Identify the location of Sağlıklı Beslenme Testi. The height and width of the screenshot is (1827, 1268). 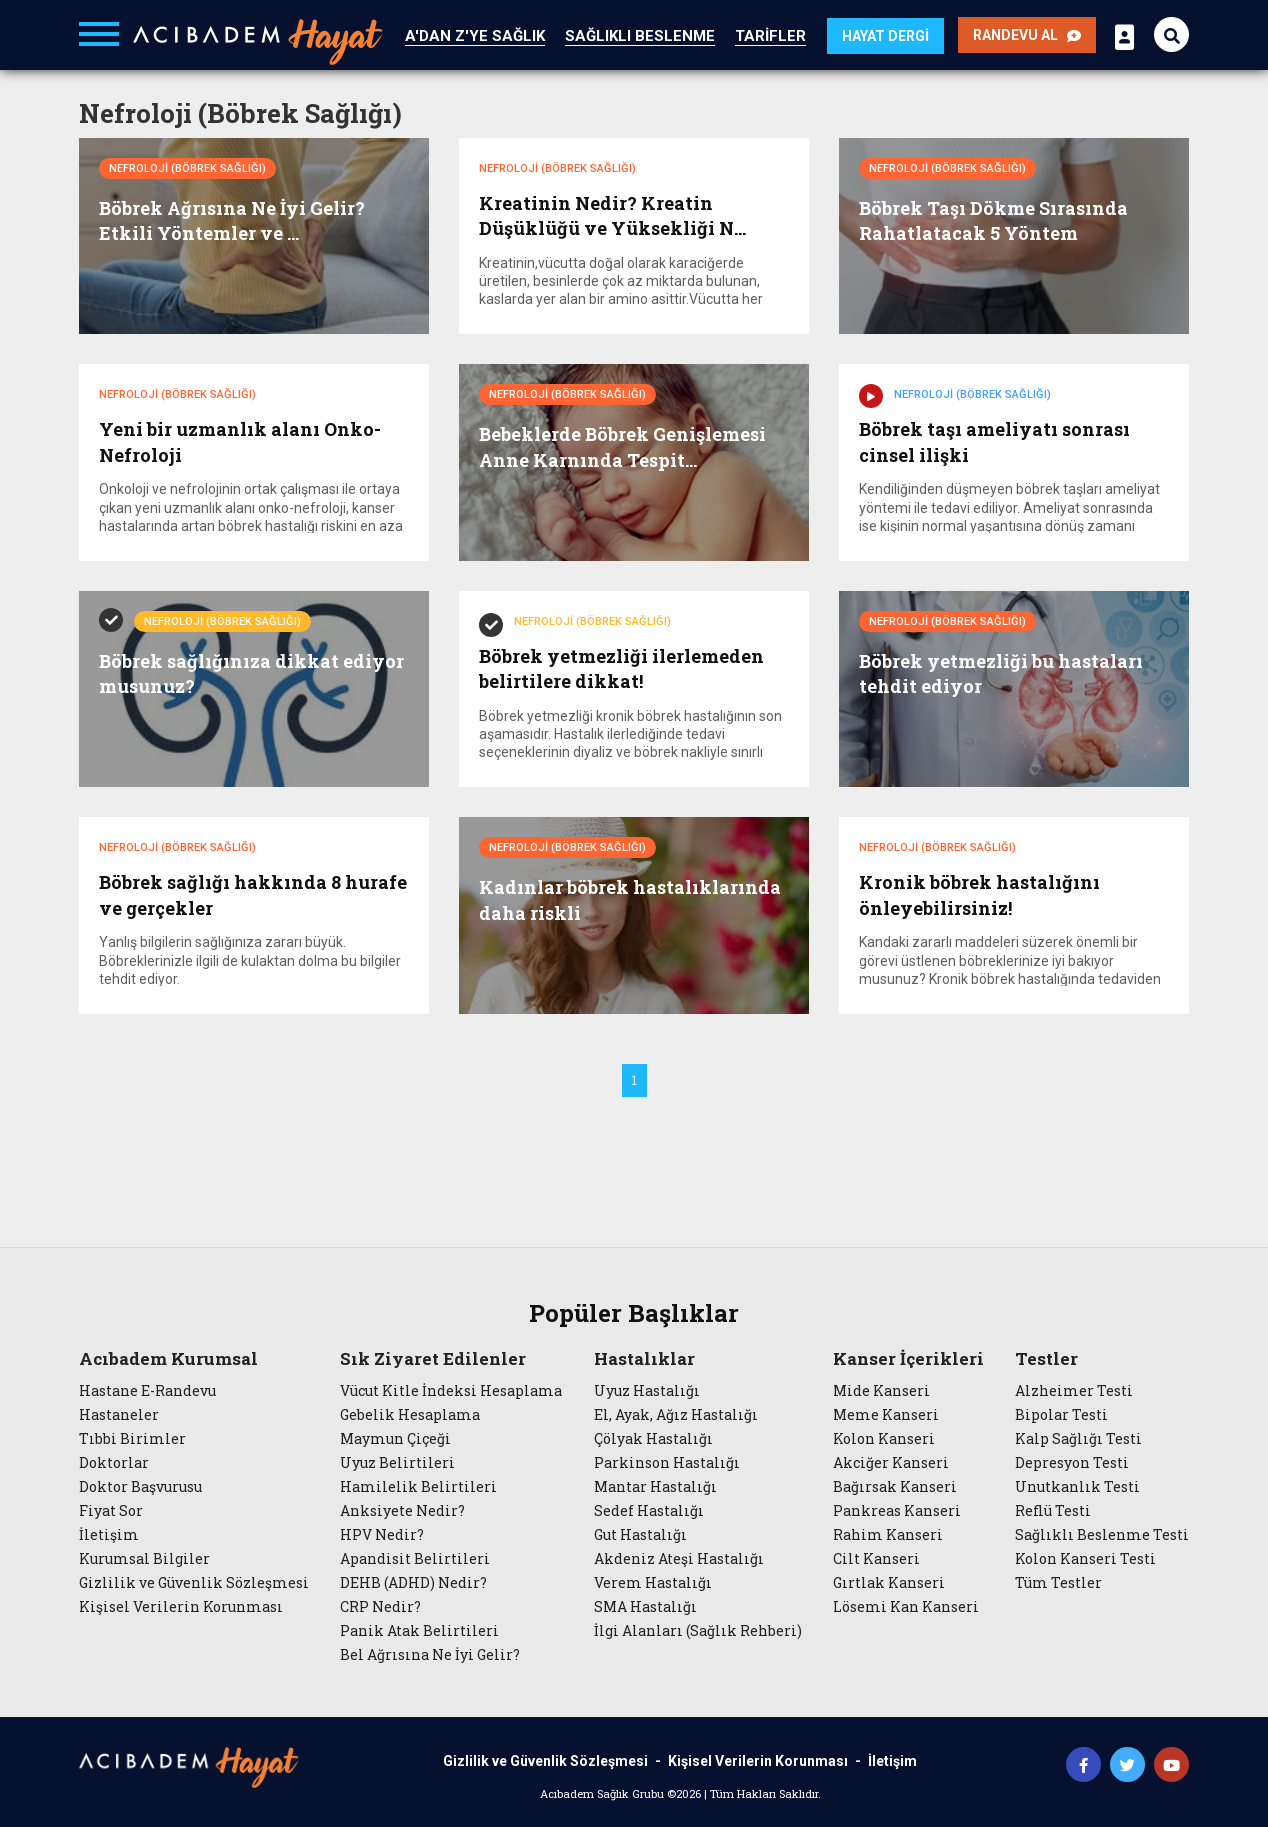
(1102, 1533).